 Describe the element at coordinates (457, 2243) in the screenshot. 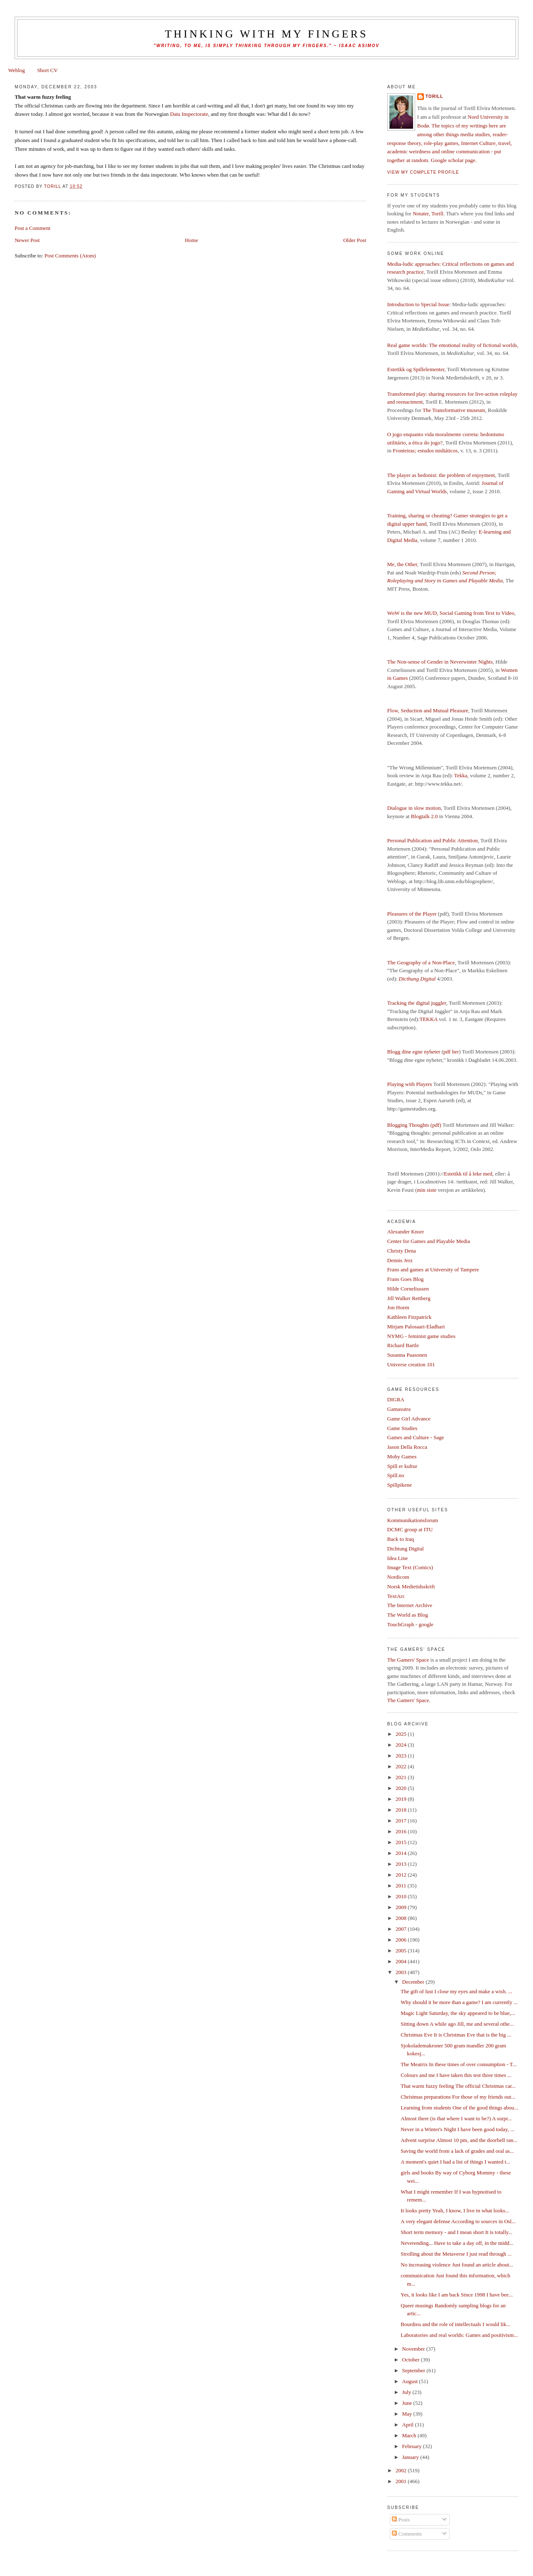

I see `Neverending... Have to take a day off, in the midd...` at that location.